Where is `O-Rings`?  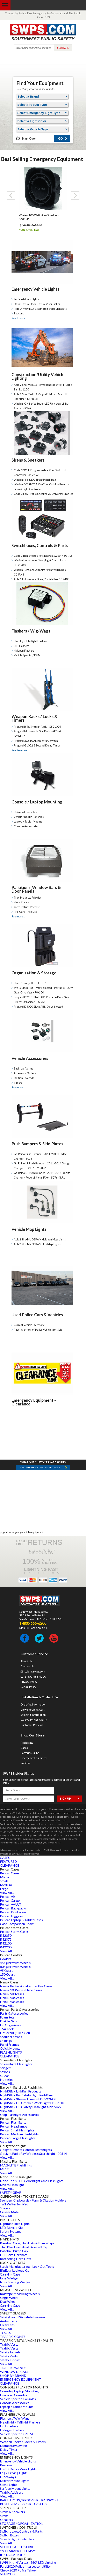 O-Rings is located at coordinates (6, 2040).